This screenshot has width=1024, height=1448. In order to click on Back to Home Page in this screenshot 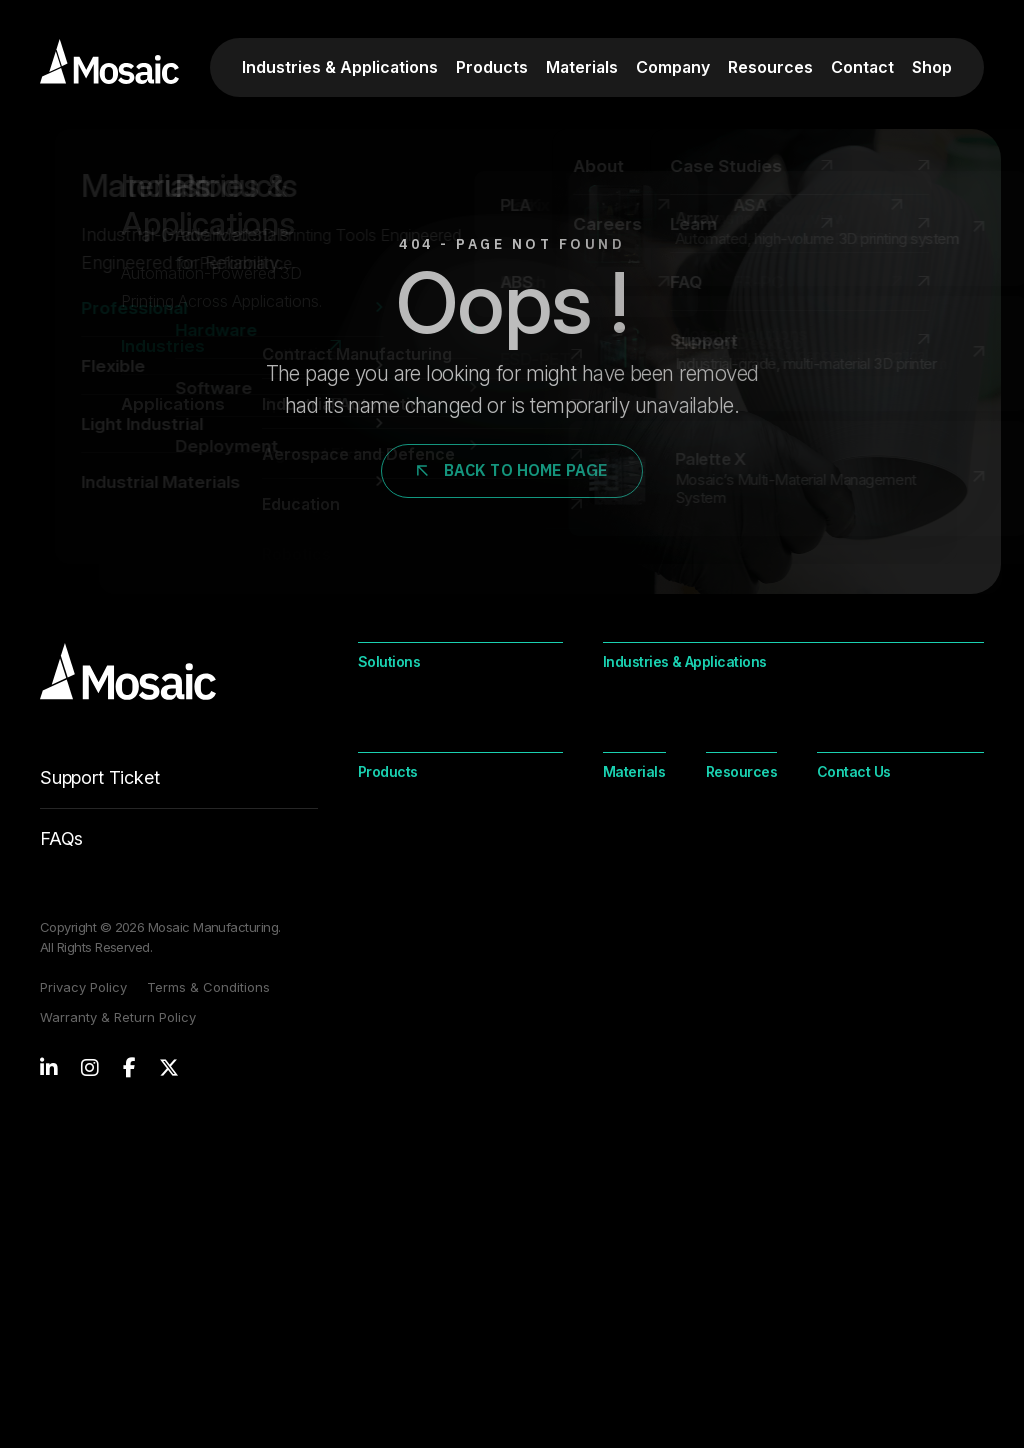, I will do `click(512, 470)`.